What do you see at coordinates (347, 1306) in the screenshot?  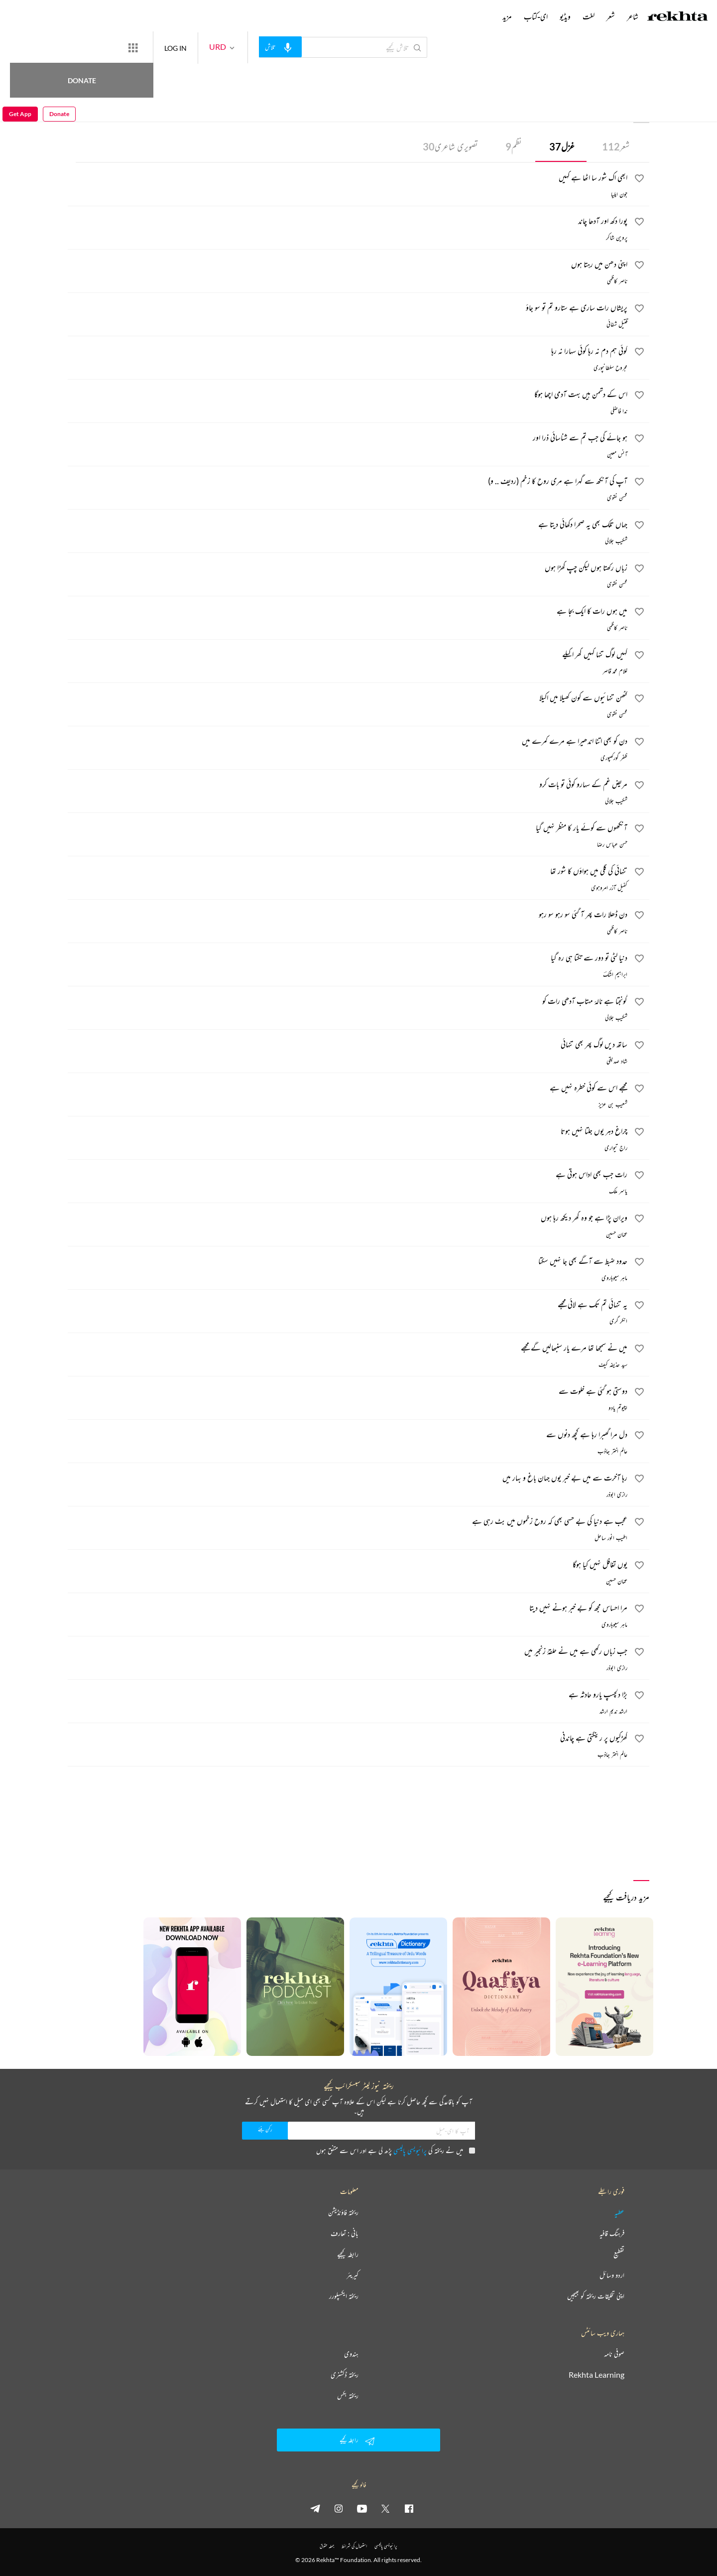 I see `[یہ تنہائی تم تک ہے لائی مجھے]` at bounding box center [347, 1306].